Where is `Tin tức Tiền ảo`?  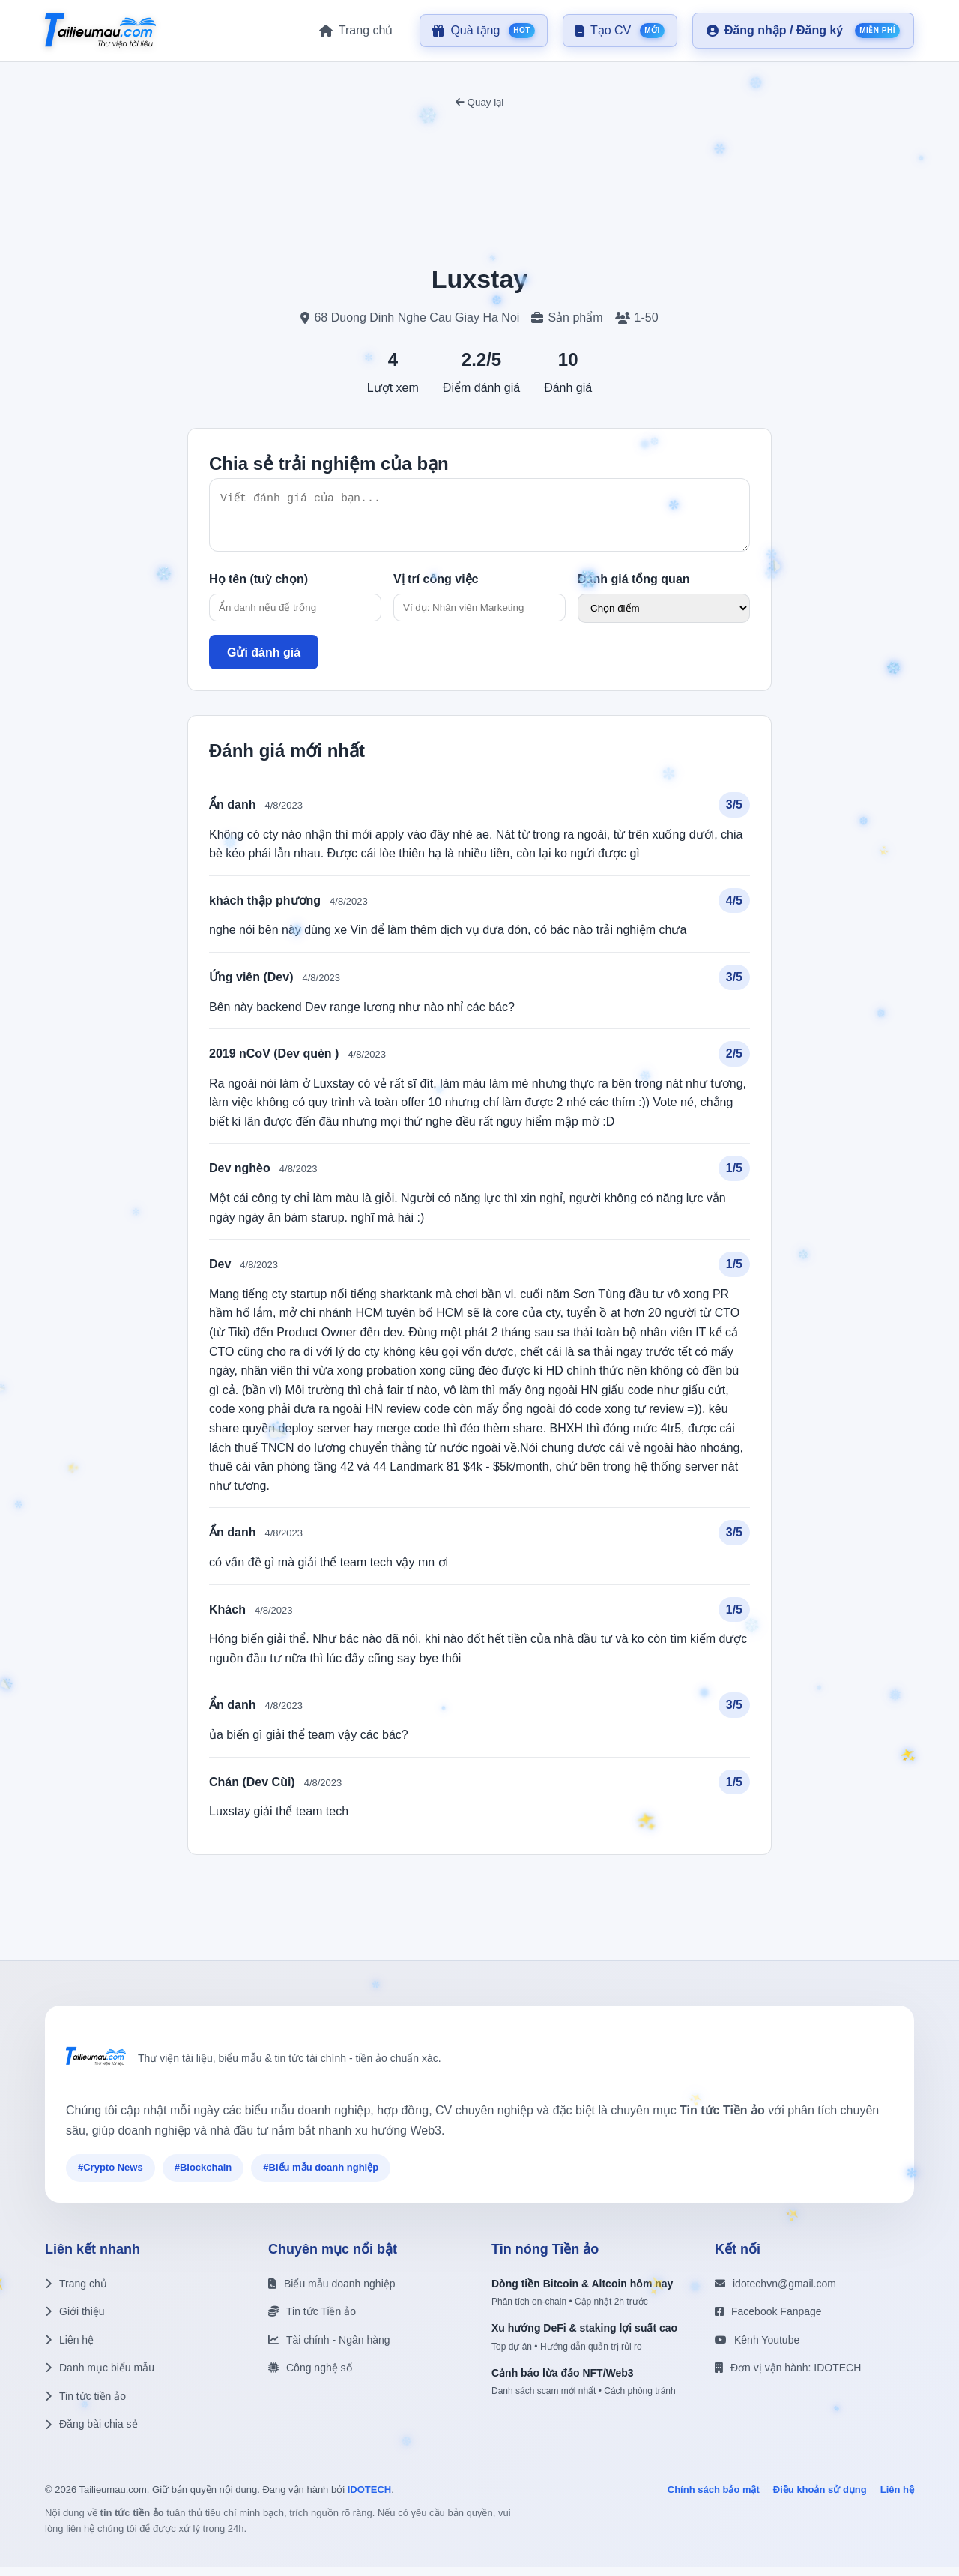
Tin tức Tiền ảo is located at coordinates (312, 2320).